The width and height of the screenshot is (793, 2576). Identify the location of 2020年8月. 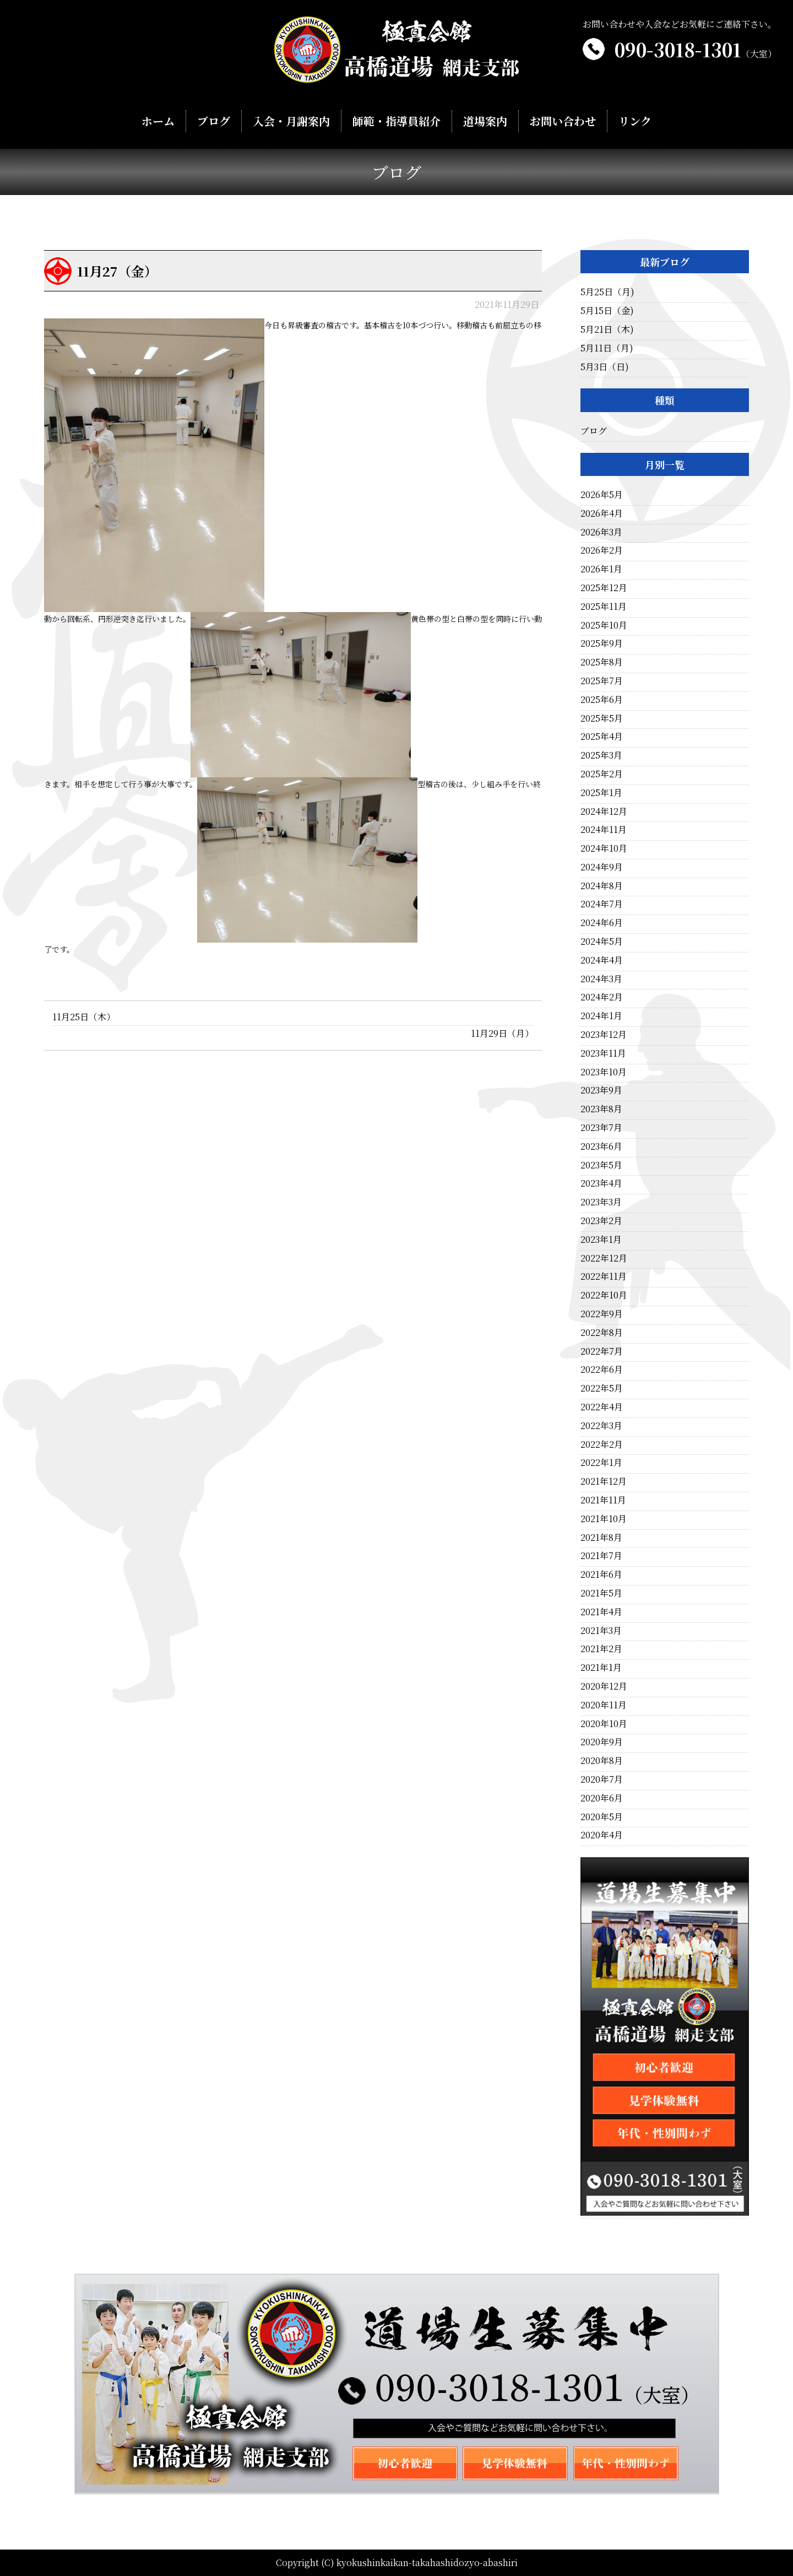
(601, 1760).